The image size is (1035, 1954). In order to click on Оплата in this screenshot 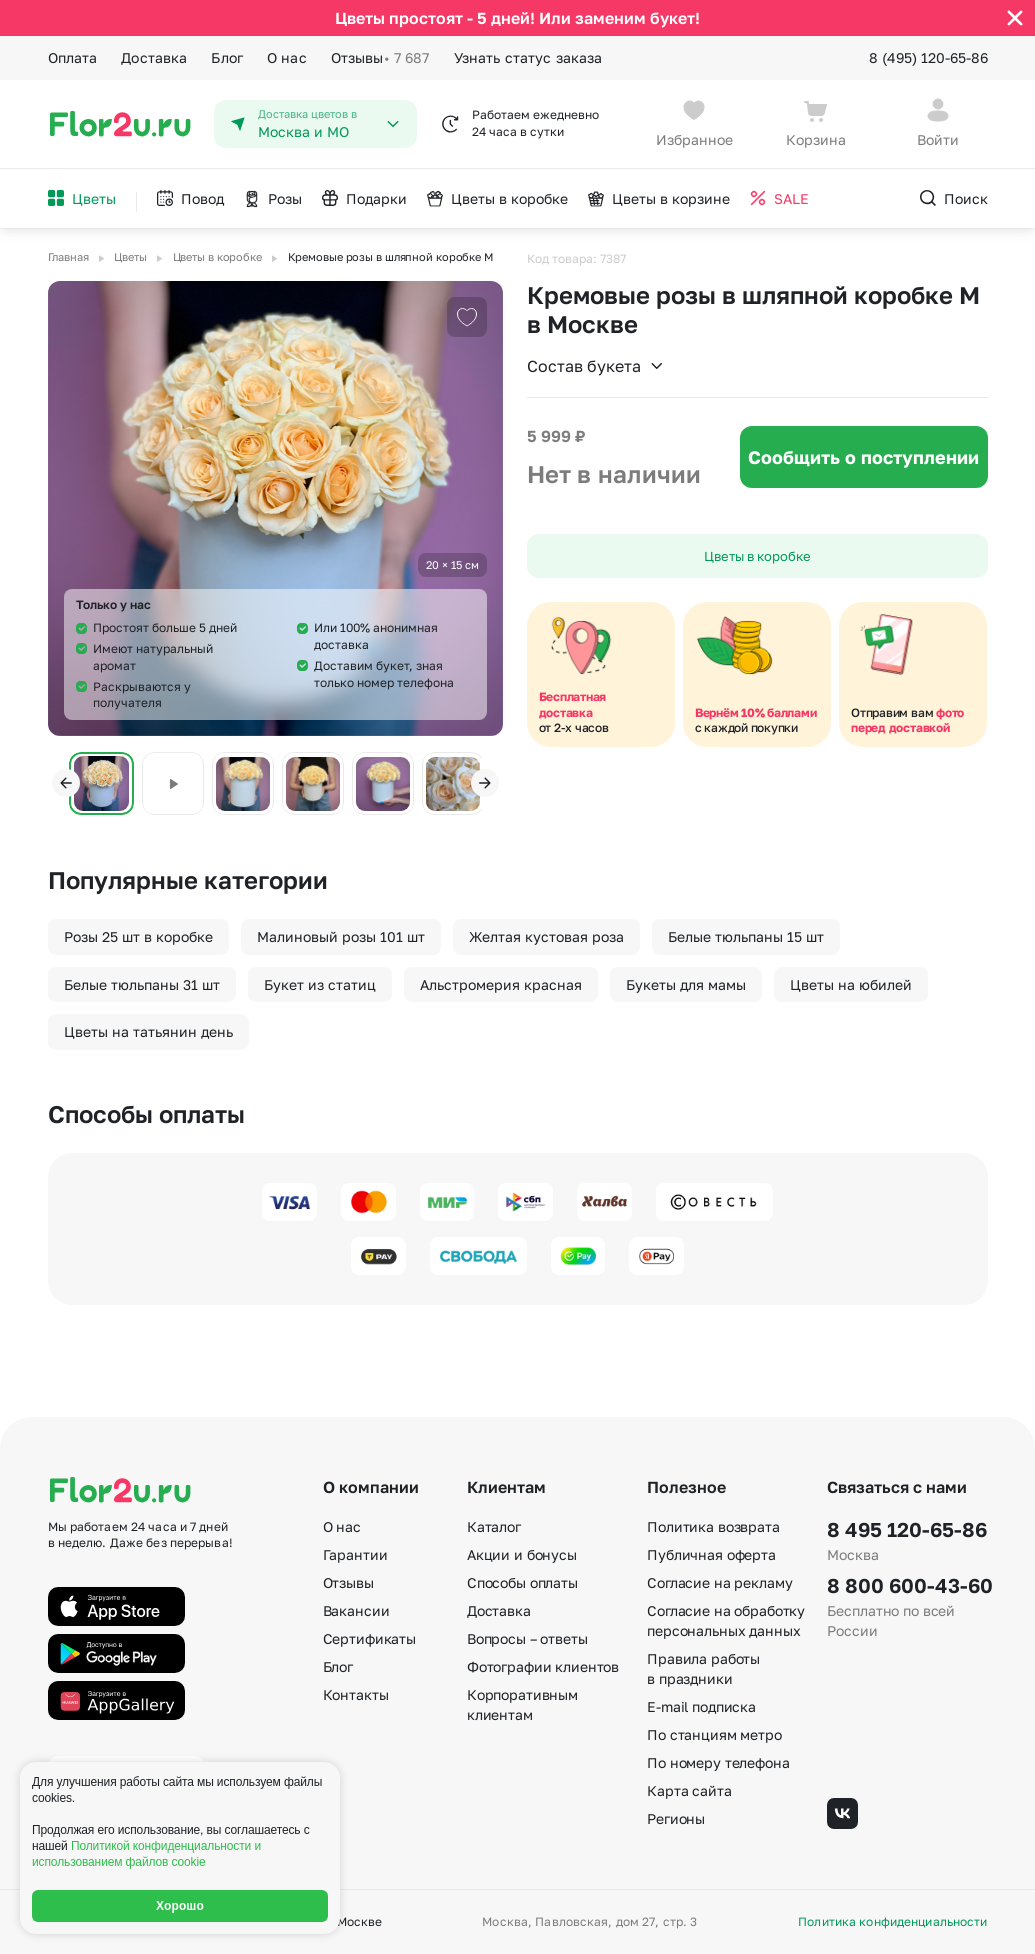, I will do `click(73, 57)`.